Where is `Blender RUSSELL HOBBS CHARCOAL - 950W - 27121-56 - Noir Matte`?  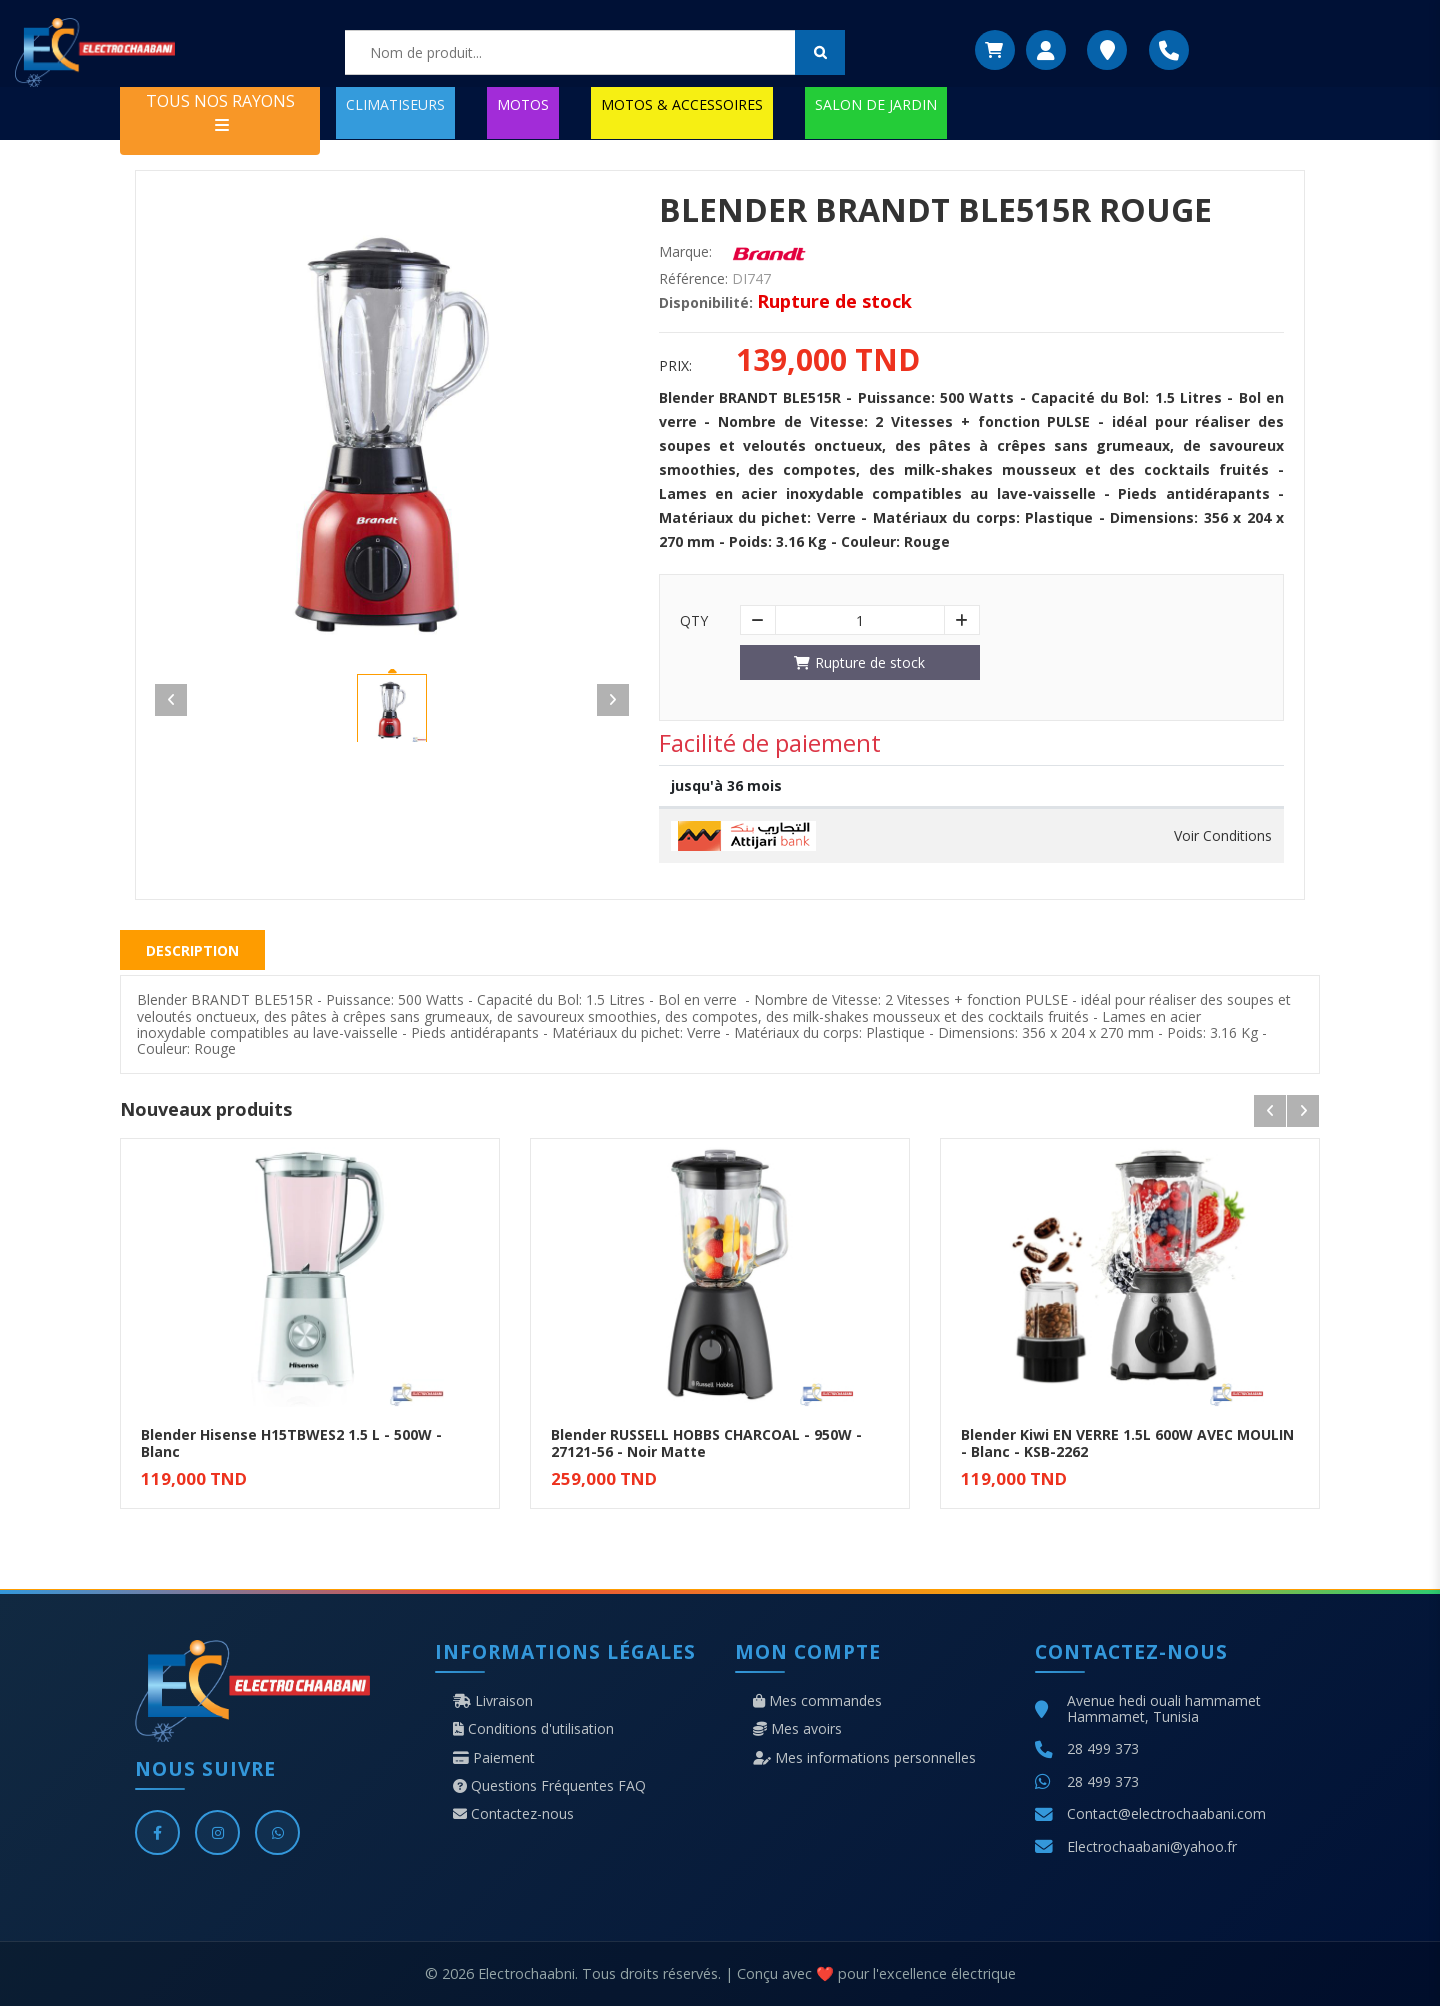 Blender RUSSELL HOBBS CHARCOAL - 950W - 27121-56 - Noir Matte is located at coordinates (706, 1443).